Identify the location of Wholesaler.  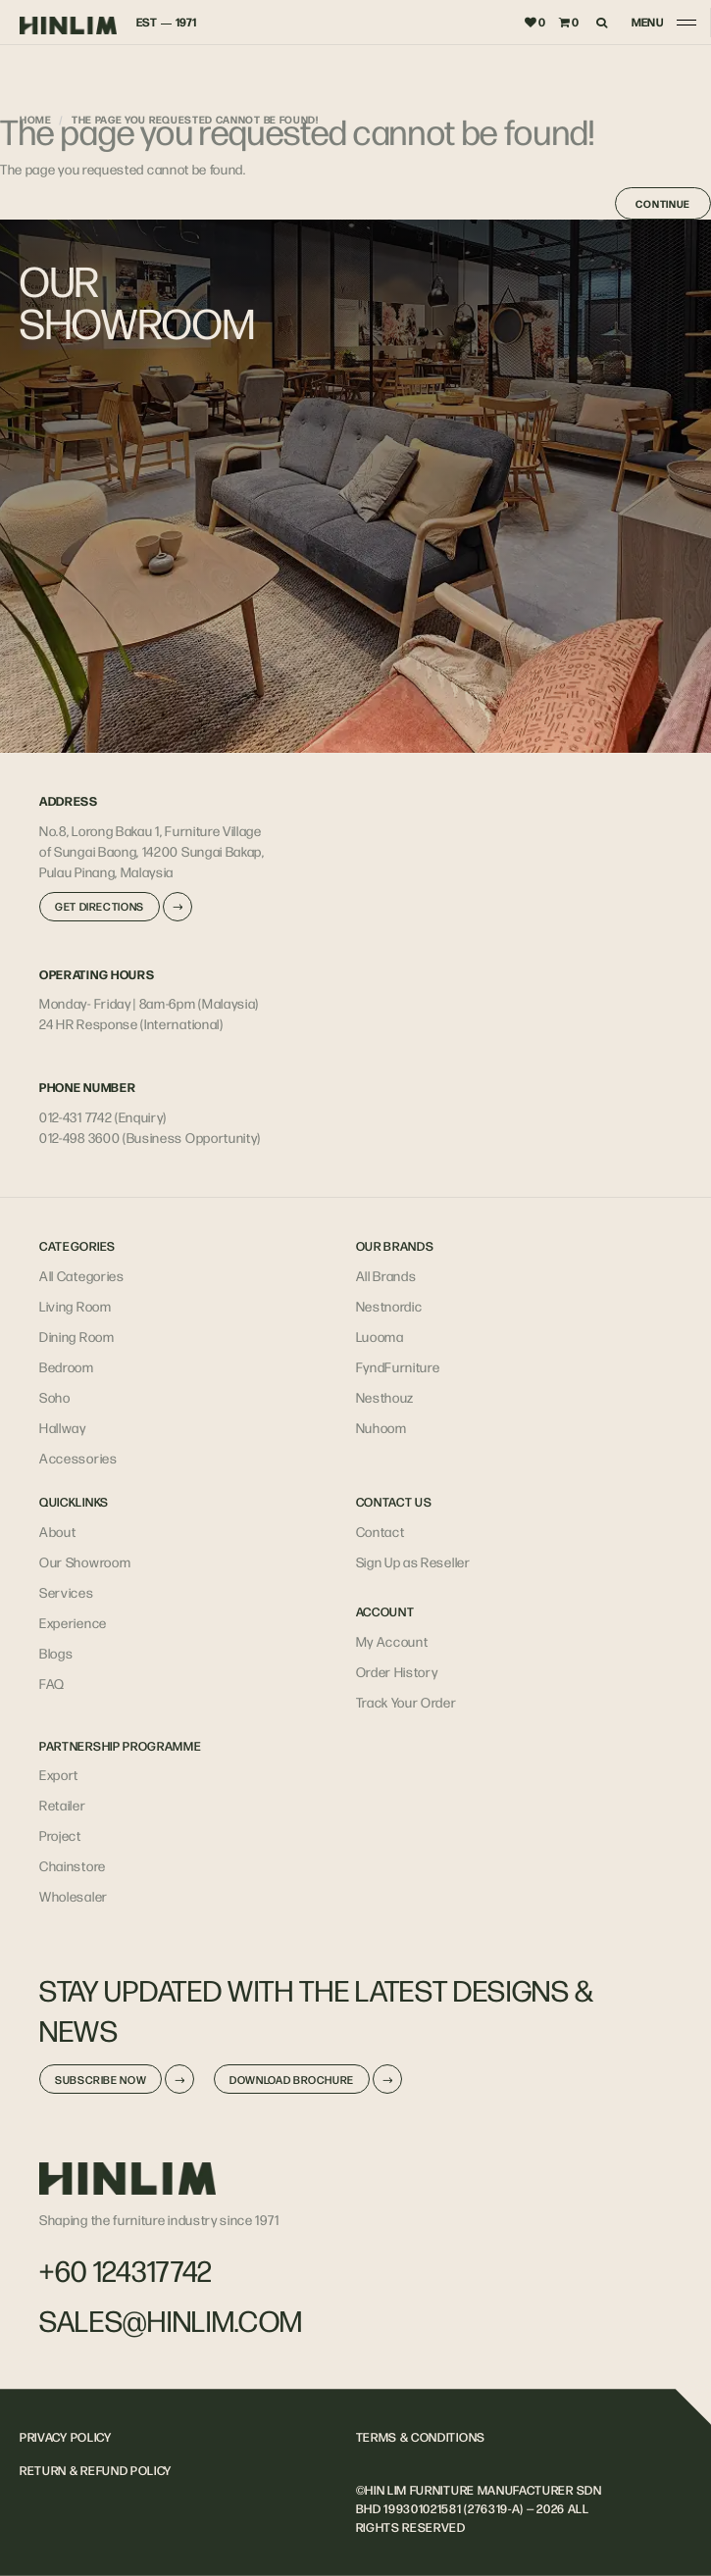
(73, 1896).